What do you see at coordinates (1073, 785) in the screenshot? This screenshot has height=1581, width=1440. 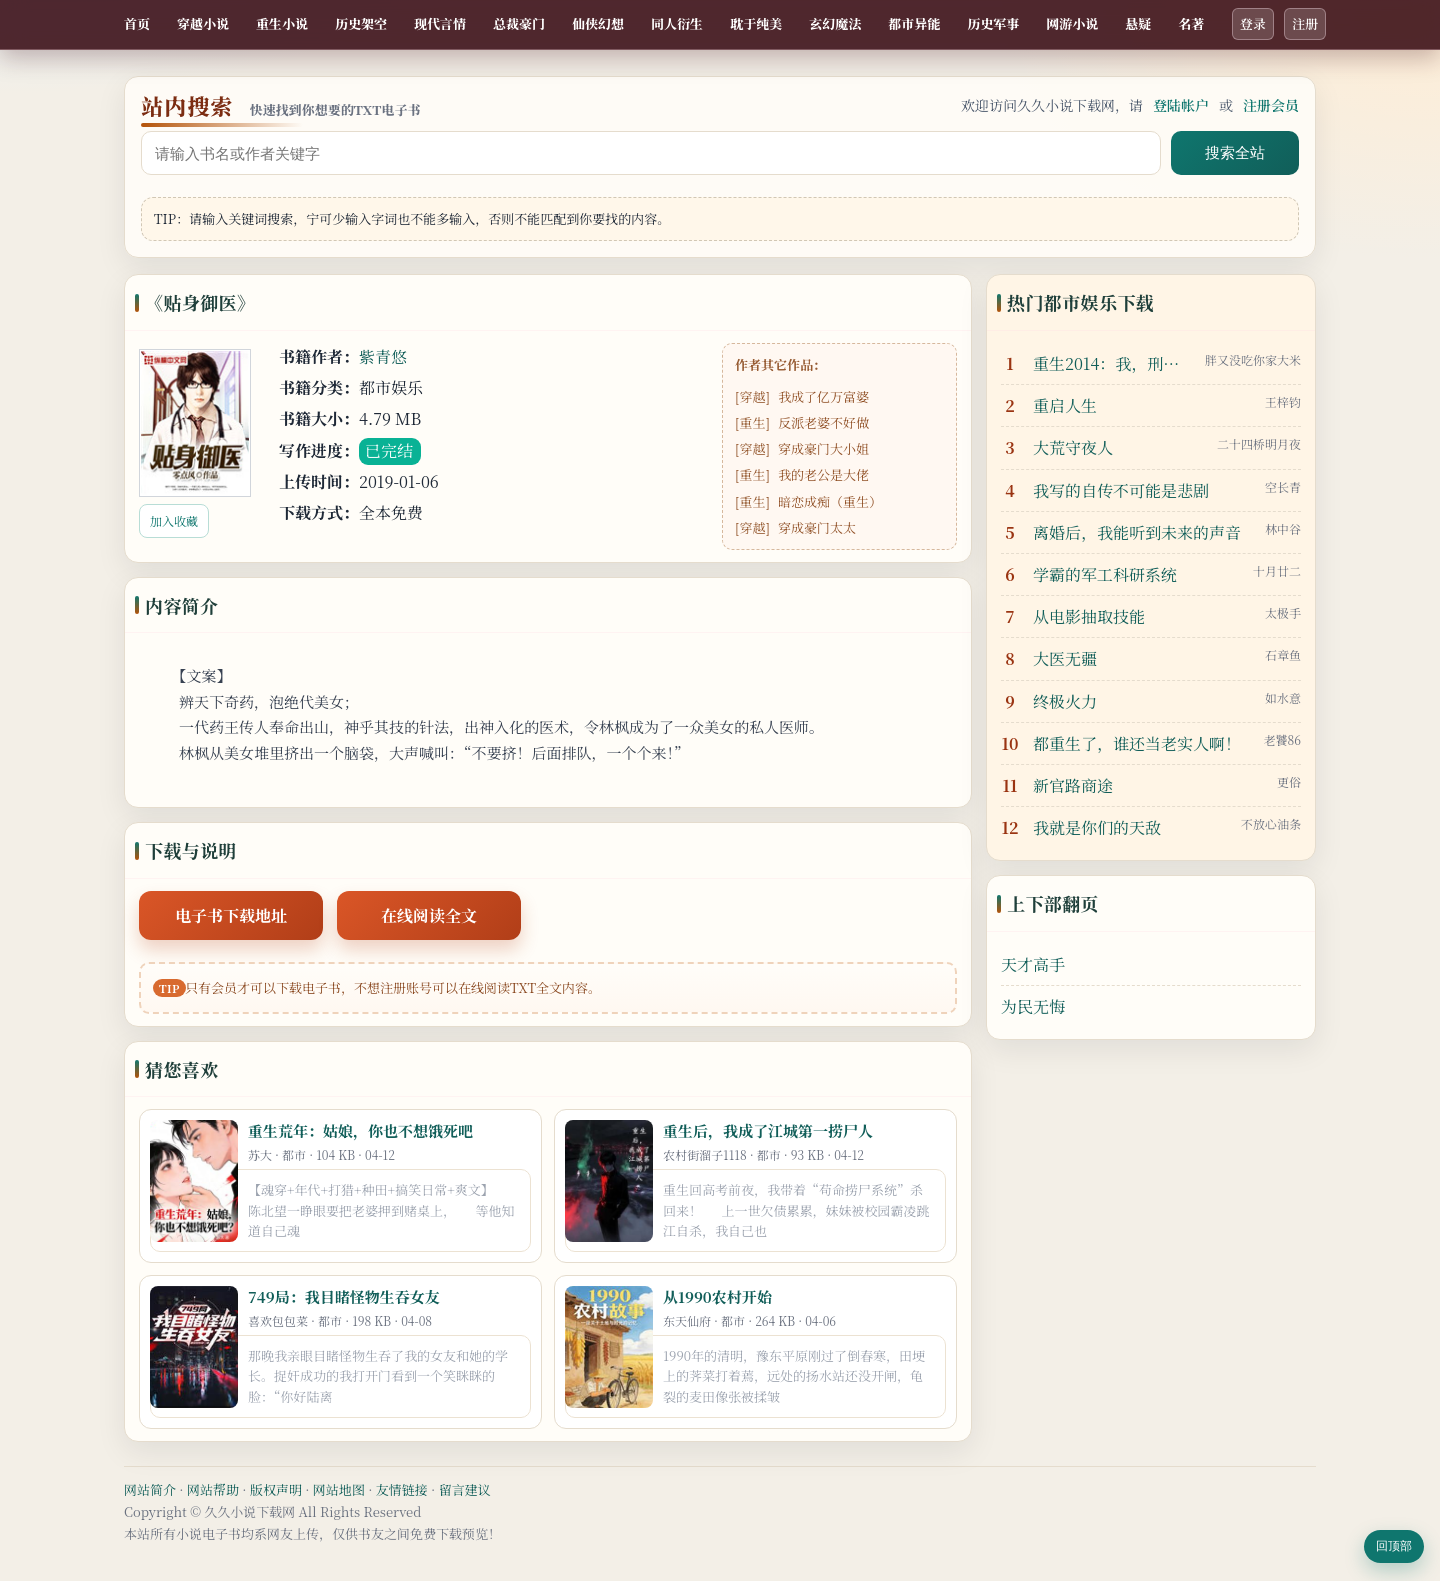 I see `新官路商途` at bounding box center [1073, 785].